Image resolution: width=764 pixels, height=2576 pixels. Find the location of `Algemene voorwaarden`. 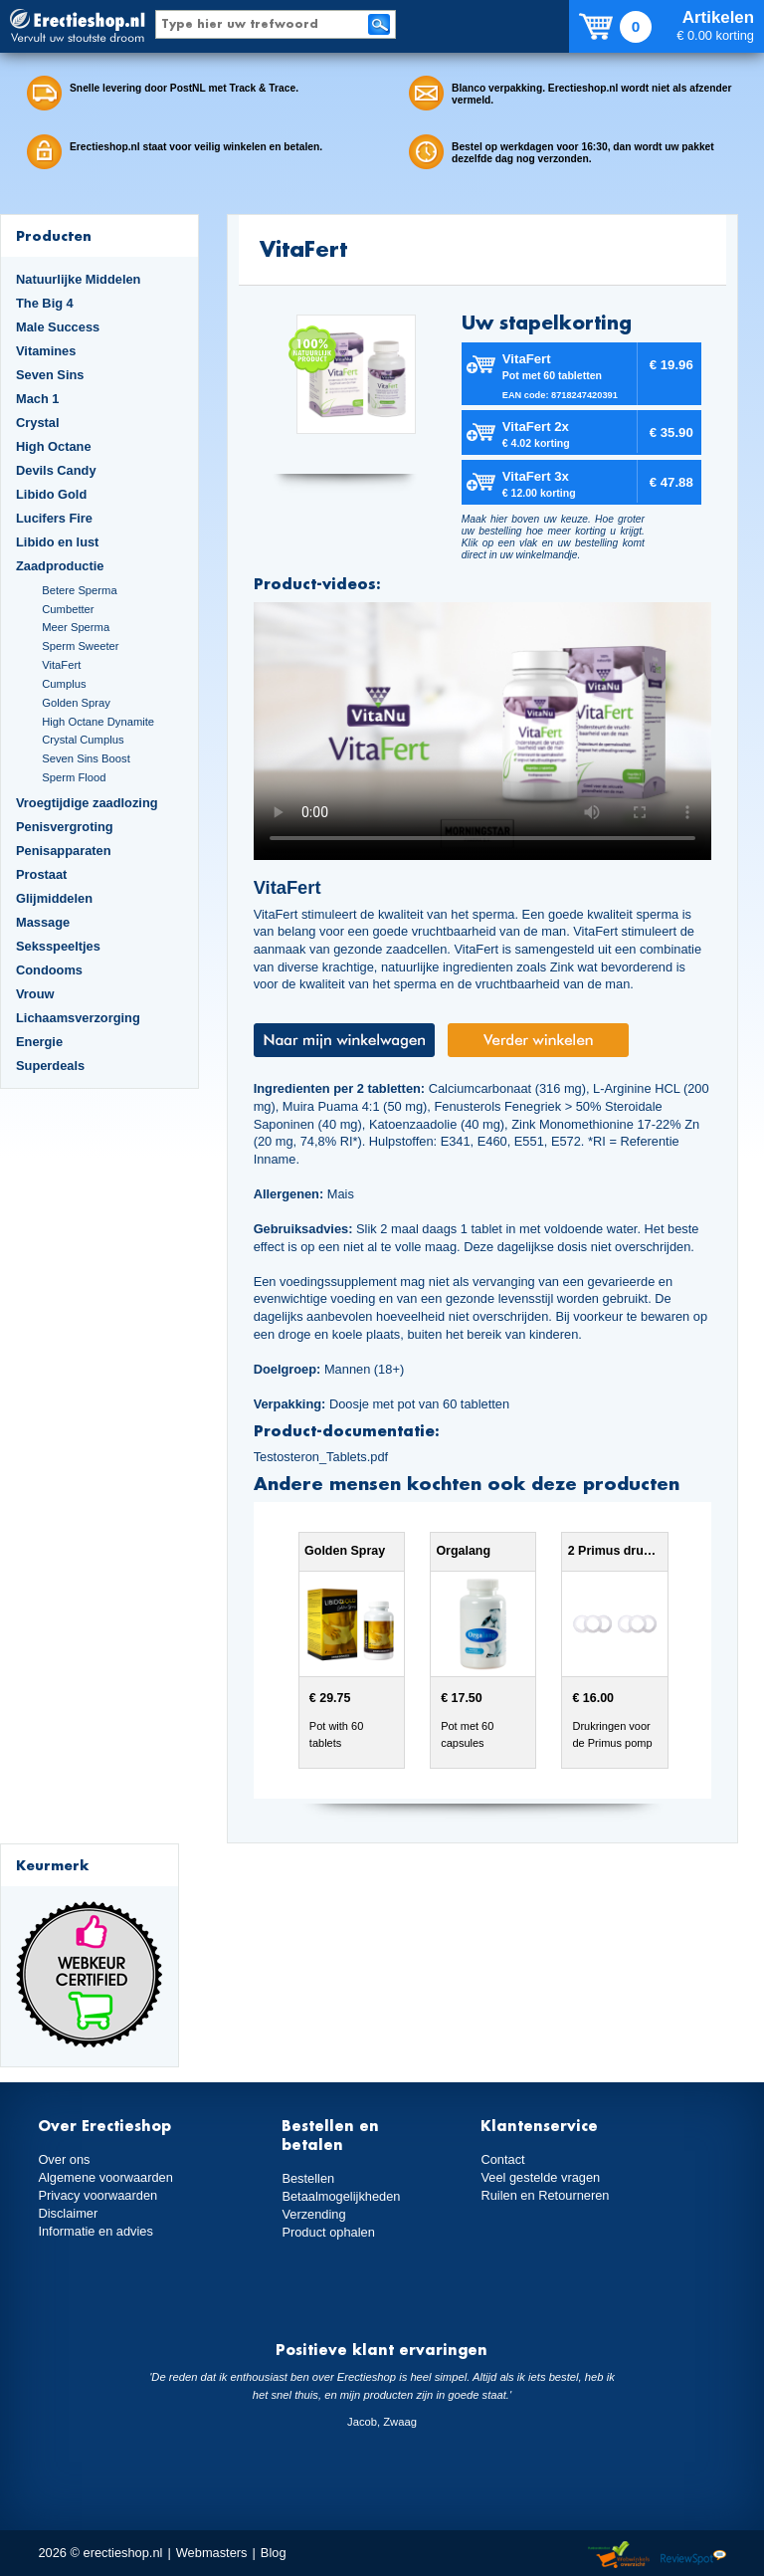

Algemene voorwaarden is located at coordinates (105, 2177).